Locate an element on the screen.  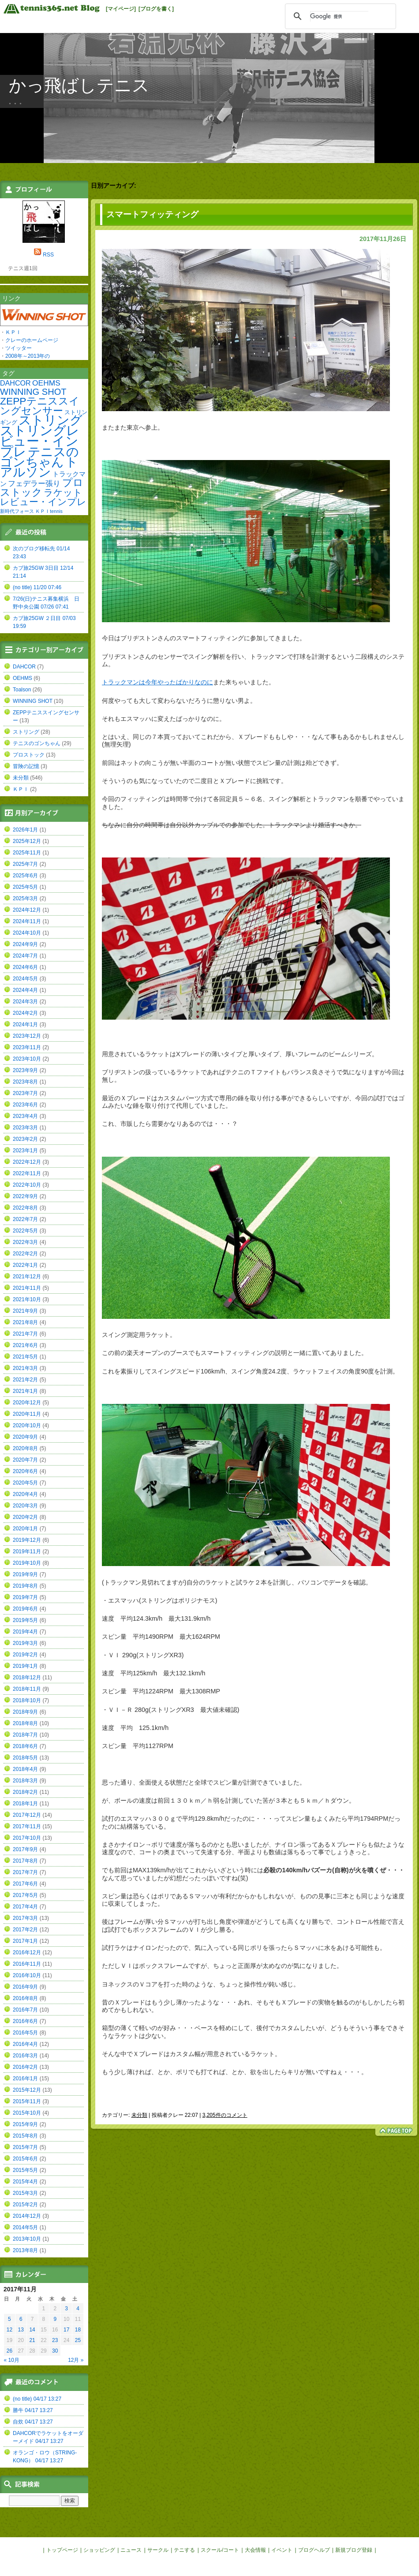
2019年2月 is located at coordinates (25, 1655).